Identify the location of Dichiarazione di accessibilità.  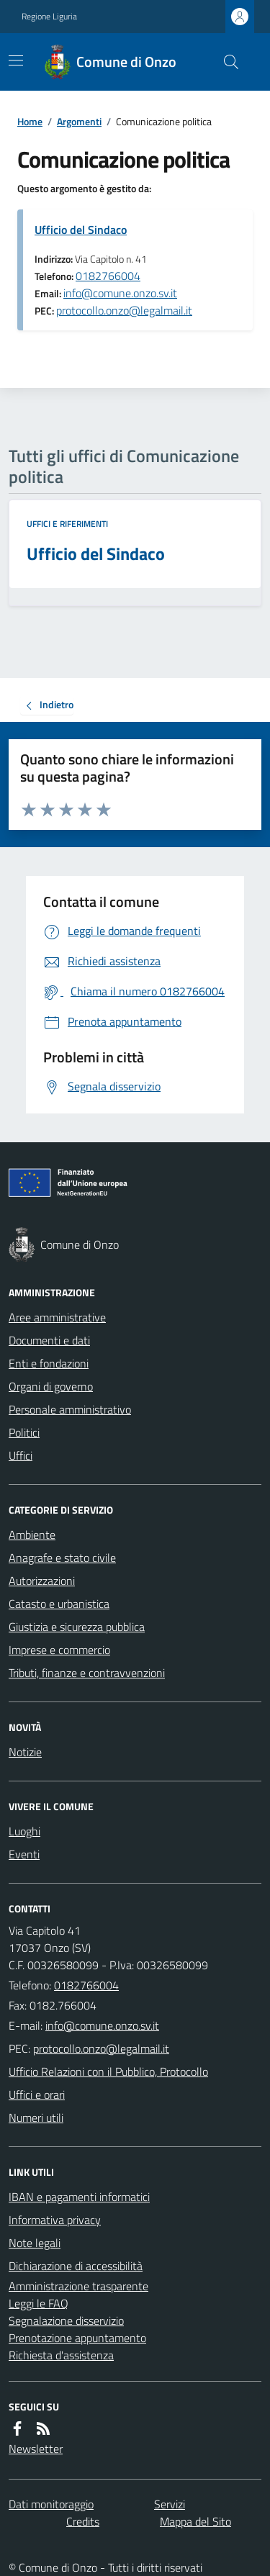
(76, 2265).